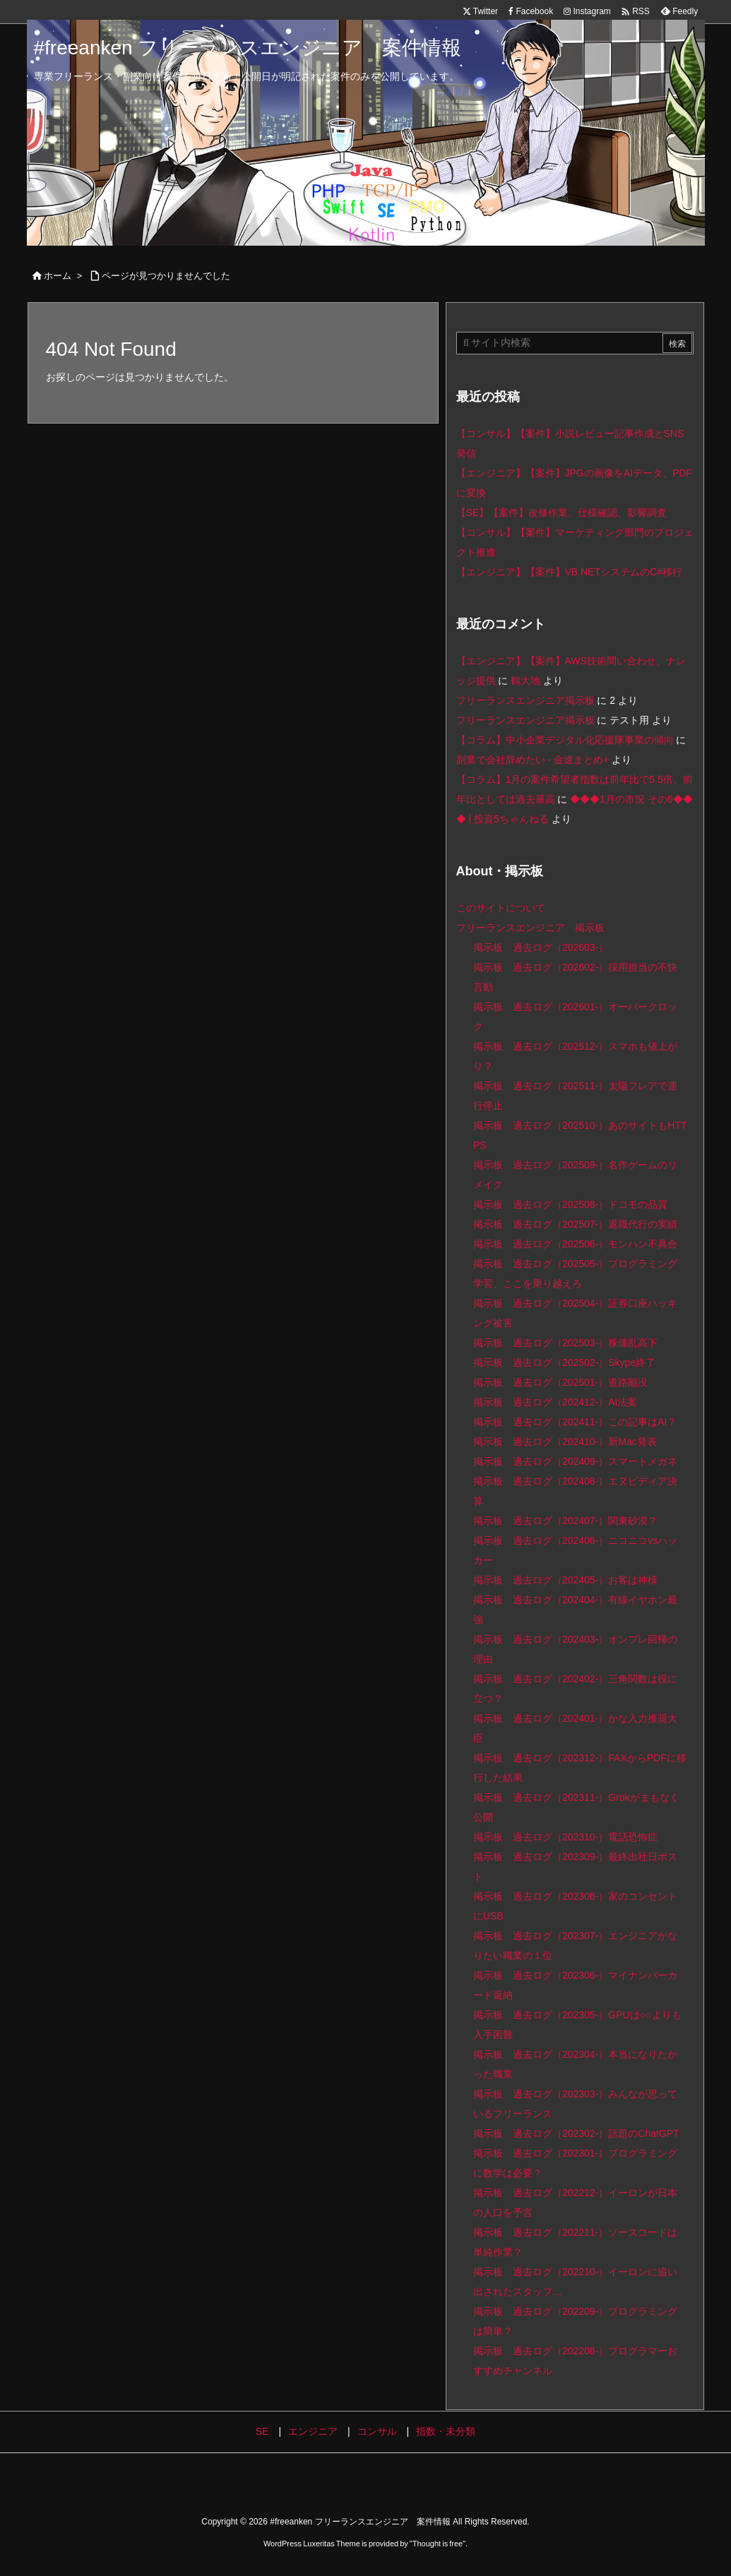  Describe the element at coordinates (533, 759) in the screenshot. I see `副業で会社辞めたい - 金速まとめ+` at that location.